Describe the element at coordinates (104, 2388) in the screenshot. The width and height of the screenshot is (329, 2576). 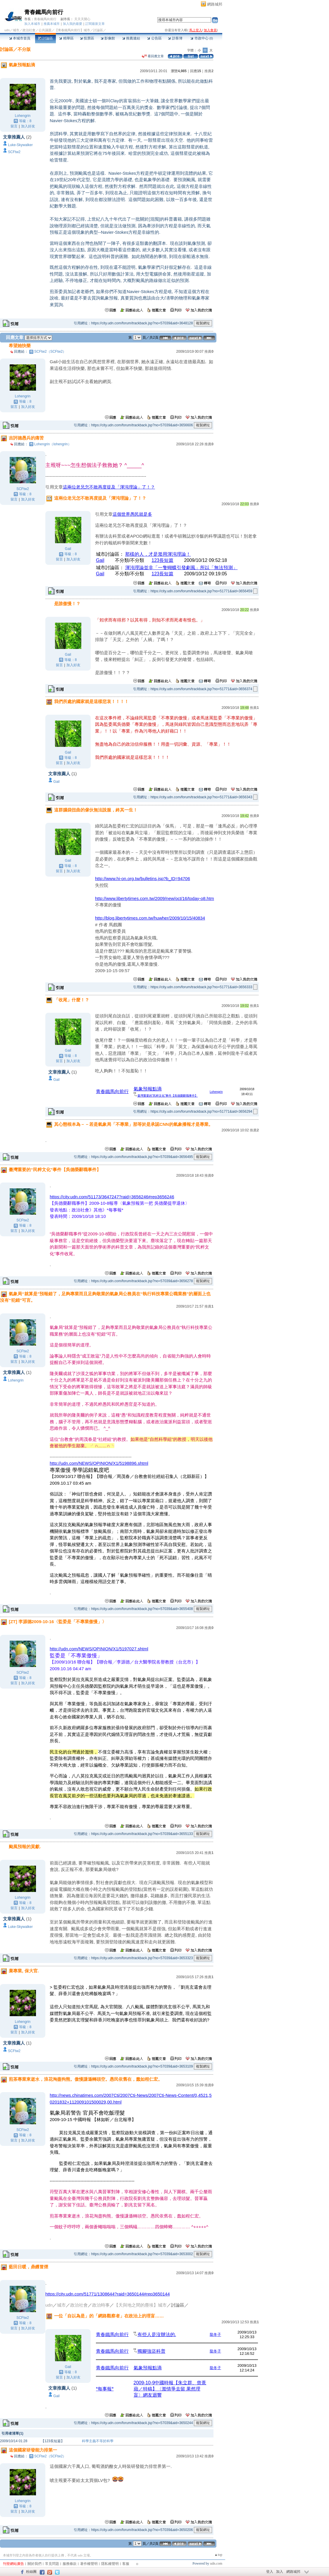
I see `*每事報*` at that location.